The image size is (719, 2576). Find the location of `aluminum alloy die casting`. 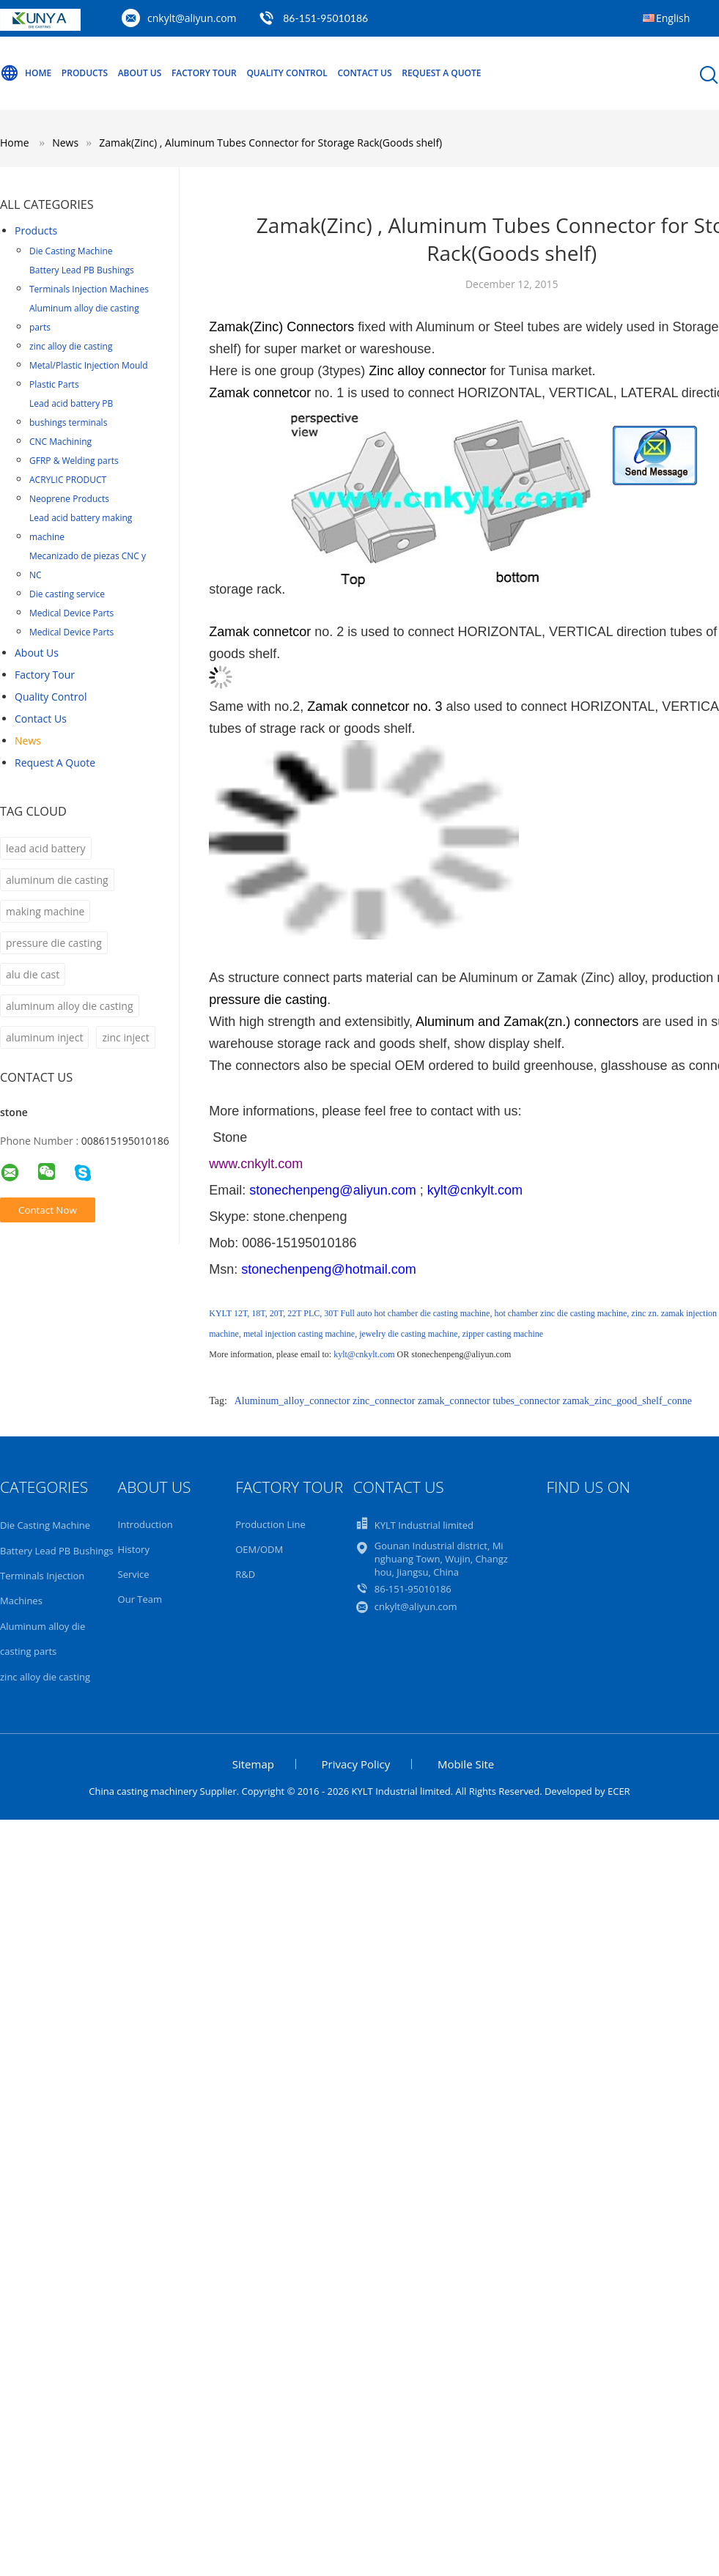

aluminum alloy die casting is located at coordinates (69, 1006).